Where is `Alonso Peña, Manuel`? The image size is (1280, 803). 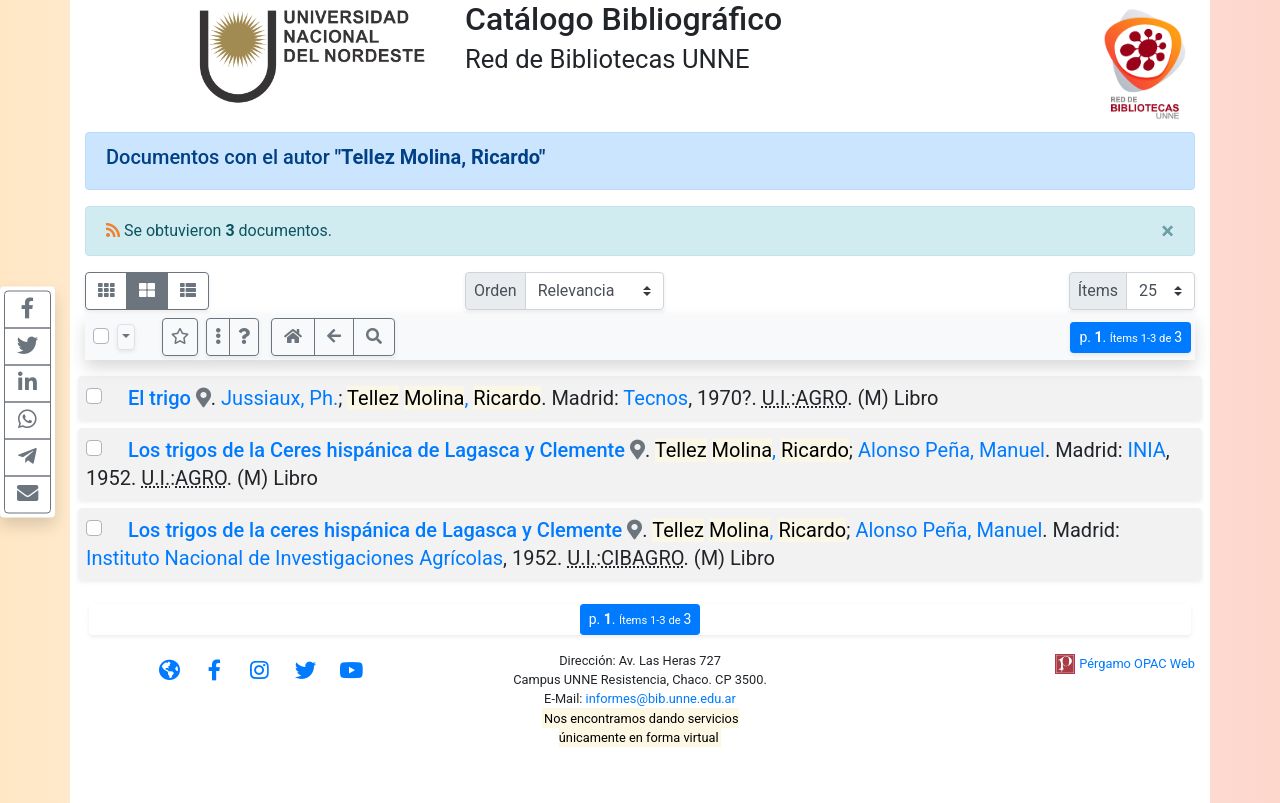
Alonso Peña, Manuel is located at coordinates (951, 450).